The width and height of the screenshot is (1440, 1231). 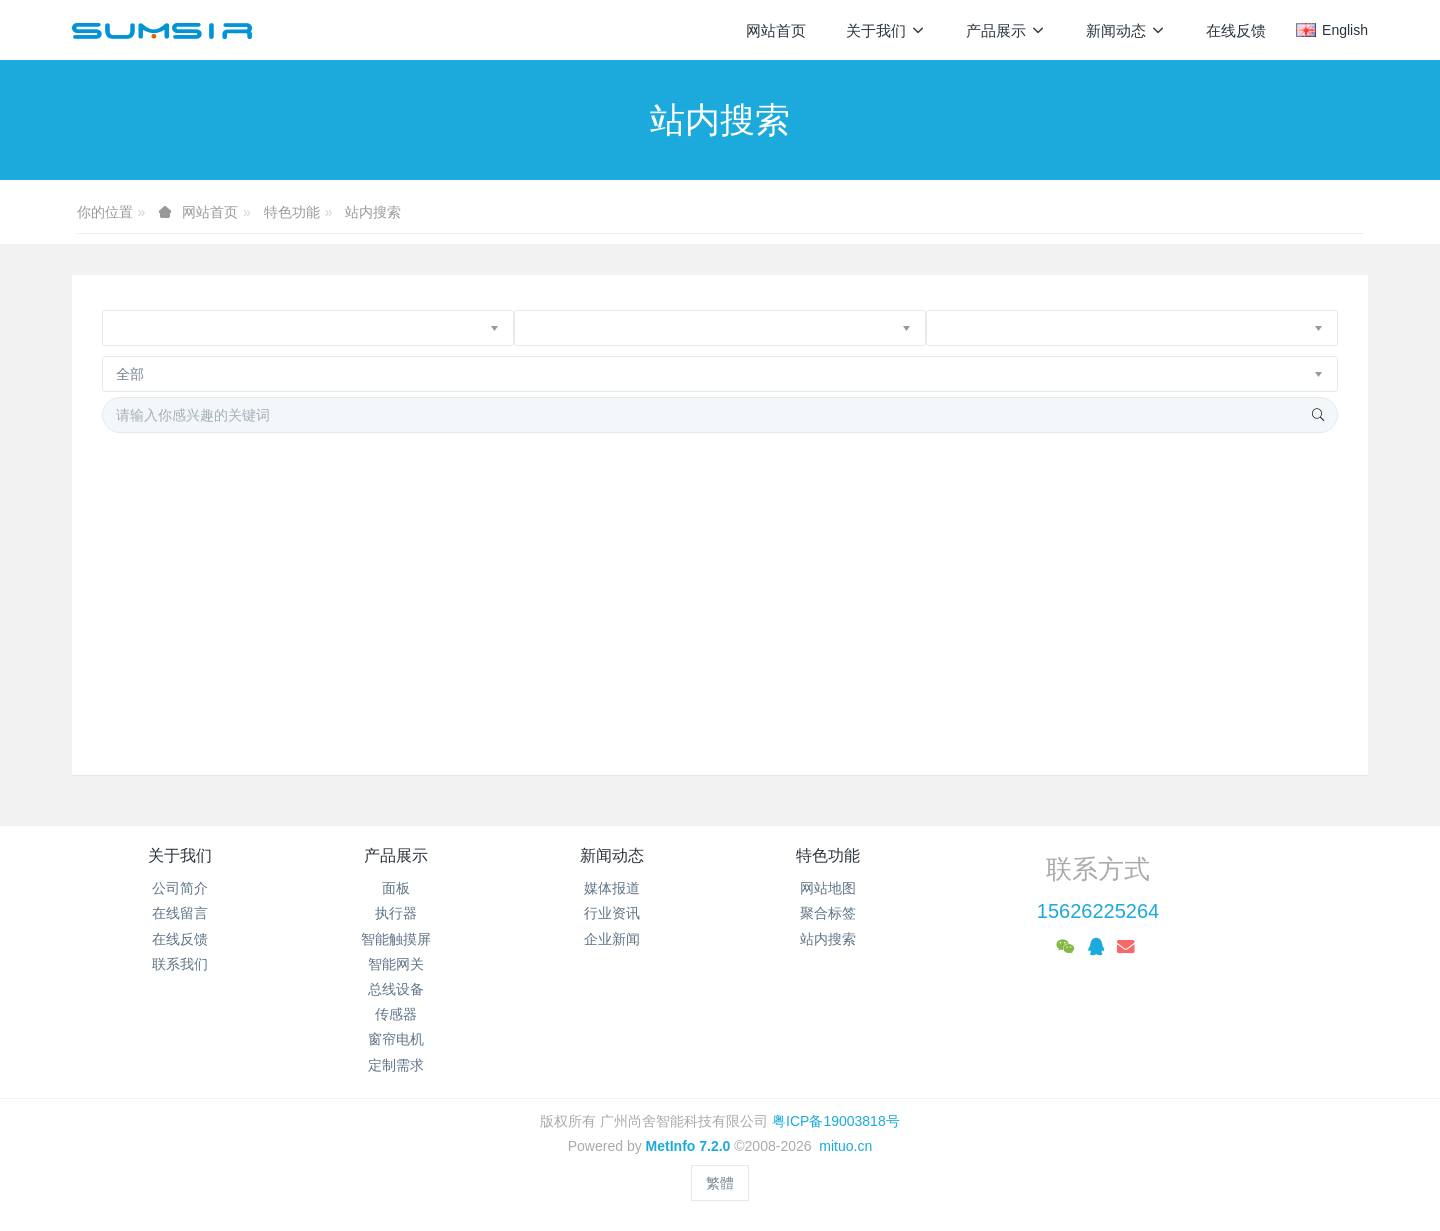 I want to click on 窗帘电机, so click(x=396, y=1039).